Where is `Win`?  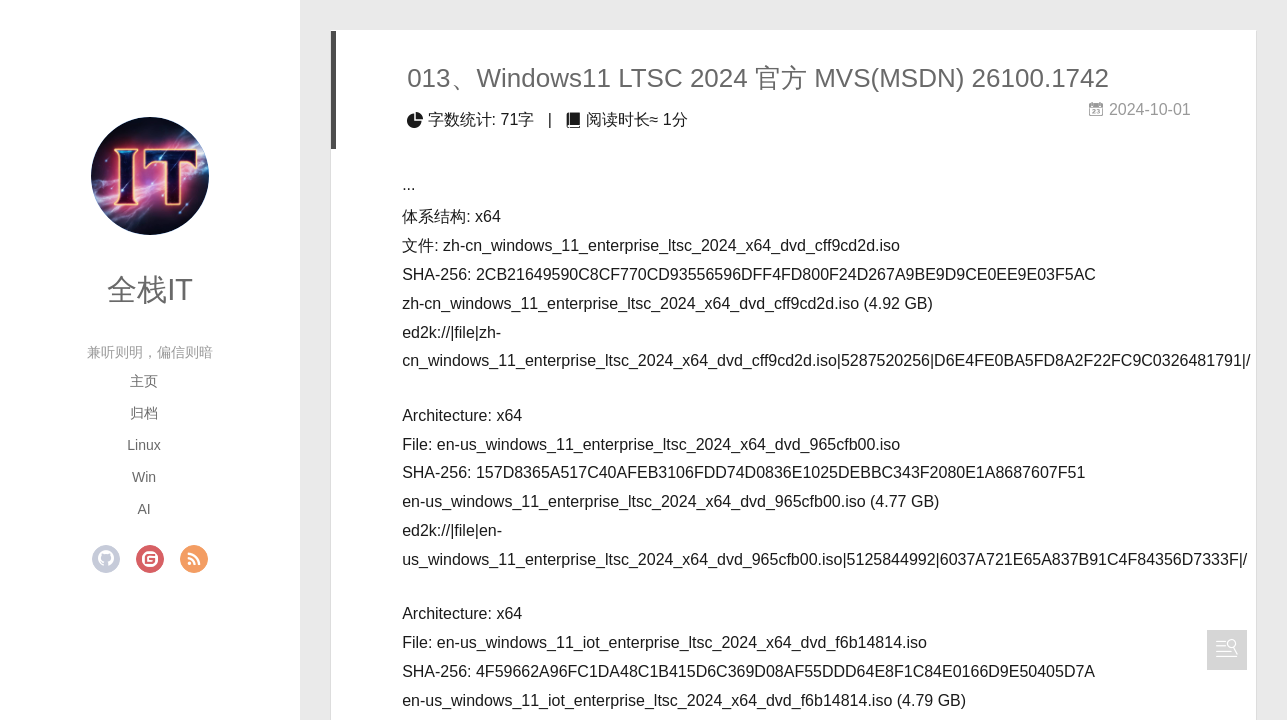
Win is located at coordinates (144, 477).